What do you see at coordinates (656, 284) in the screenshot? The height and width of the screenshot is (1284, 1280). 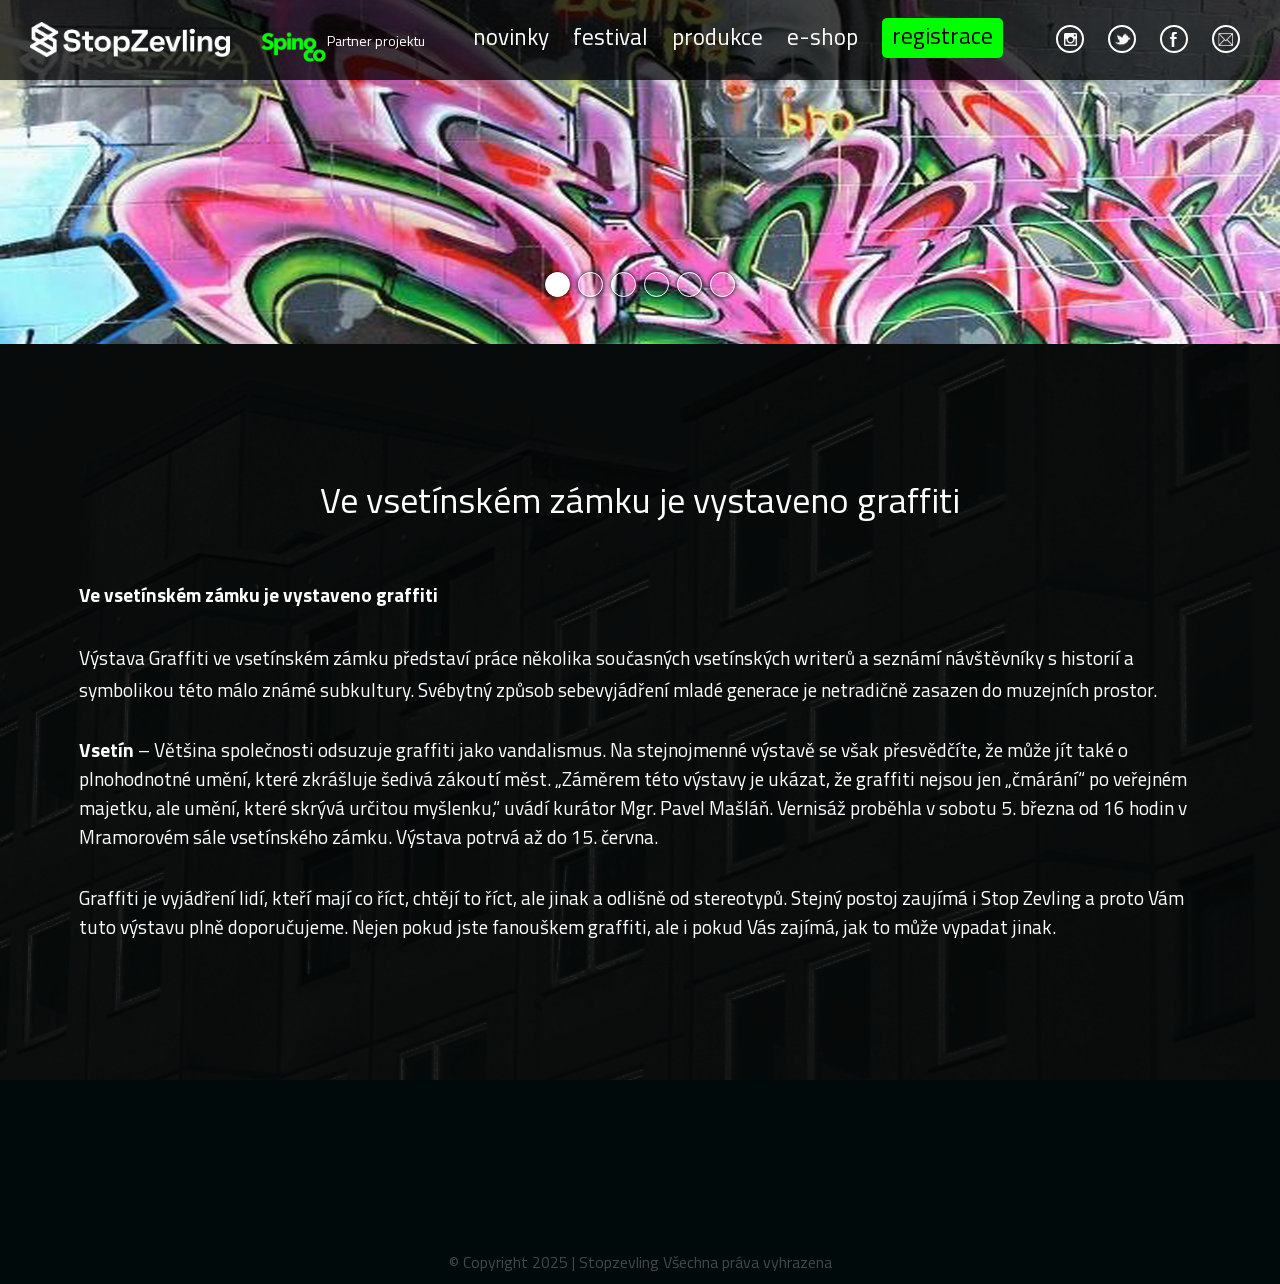 I see `4 [button]` at bounding box center [656, 284].